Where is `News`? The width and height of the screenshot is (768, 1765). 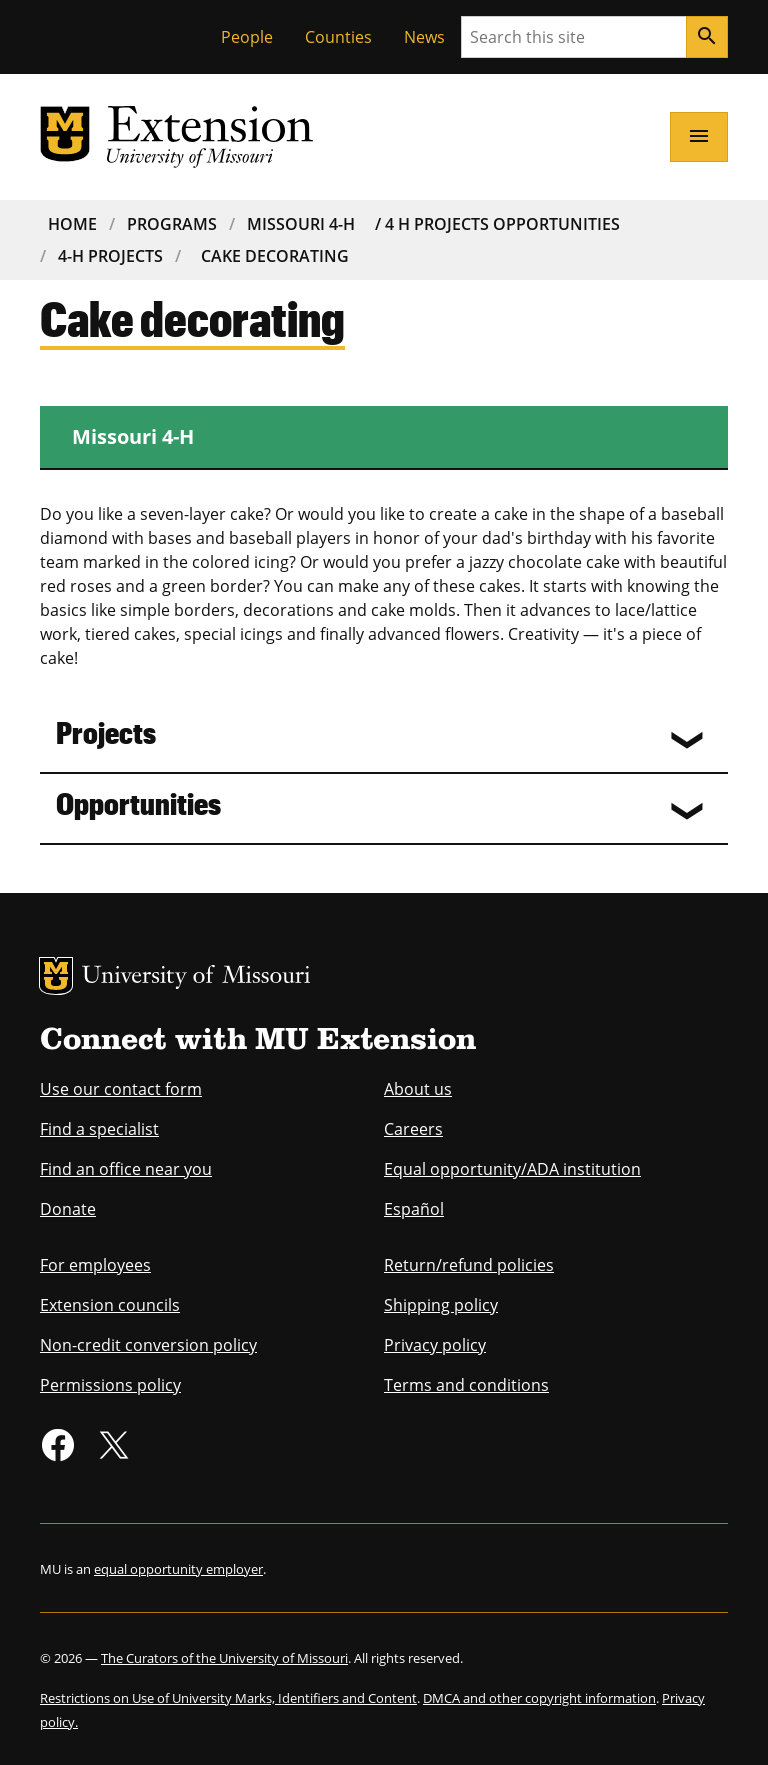
News is located at coordinates (424, 37).